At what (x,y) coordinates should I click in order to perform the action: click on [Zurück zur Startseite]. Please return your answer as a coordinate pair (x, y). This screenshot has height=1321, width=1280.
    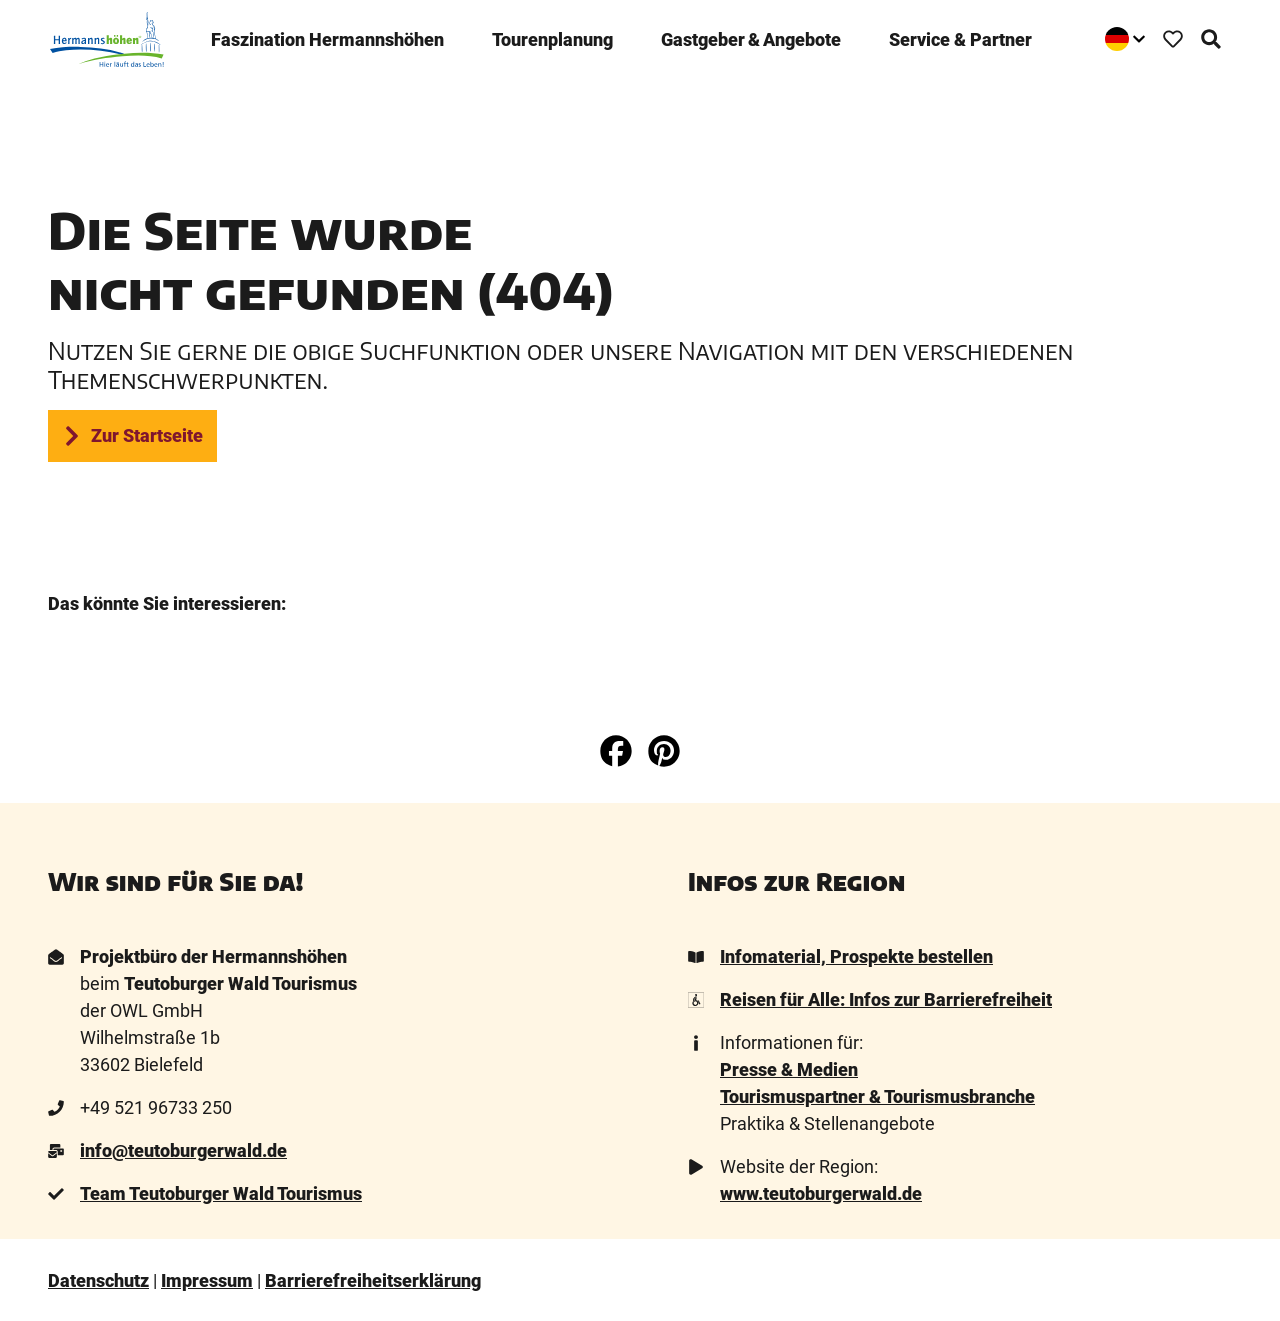
    Looking at the image, I should click on (105, 37).